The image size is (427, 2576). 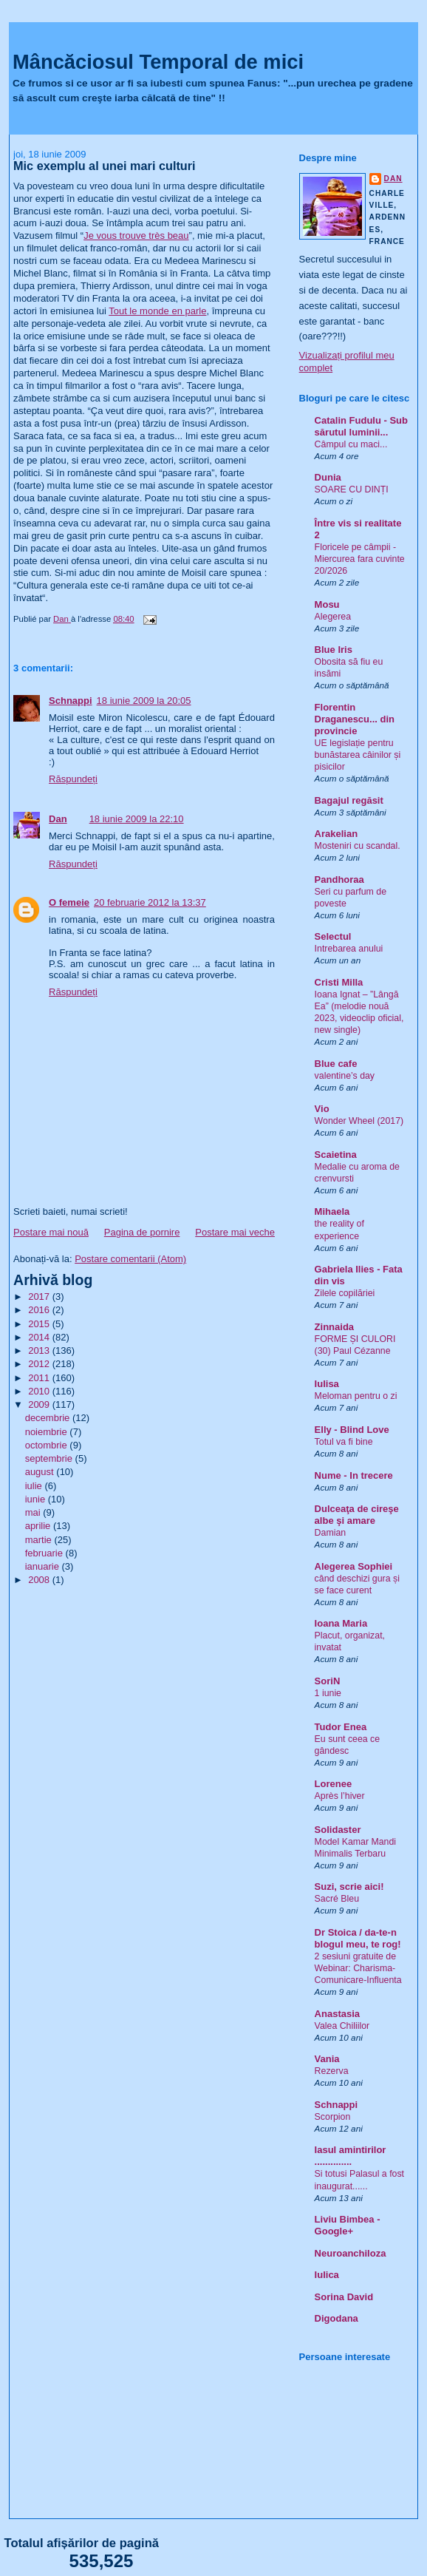 What do you see at coordinates (349, 948) in the screenshot?
I see `Intrebarea anului` at bounding box center [349, 948].